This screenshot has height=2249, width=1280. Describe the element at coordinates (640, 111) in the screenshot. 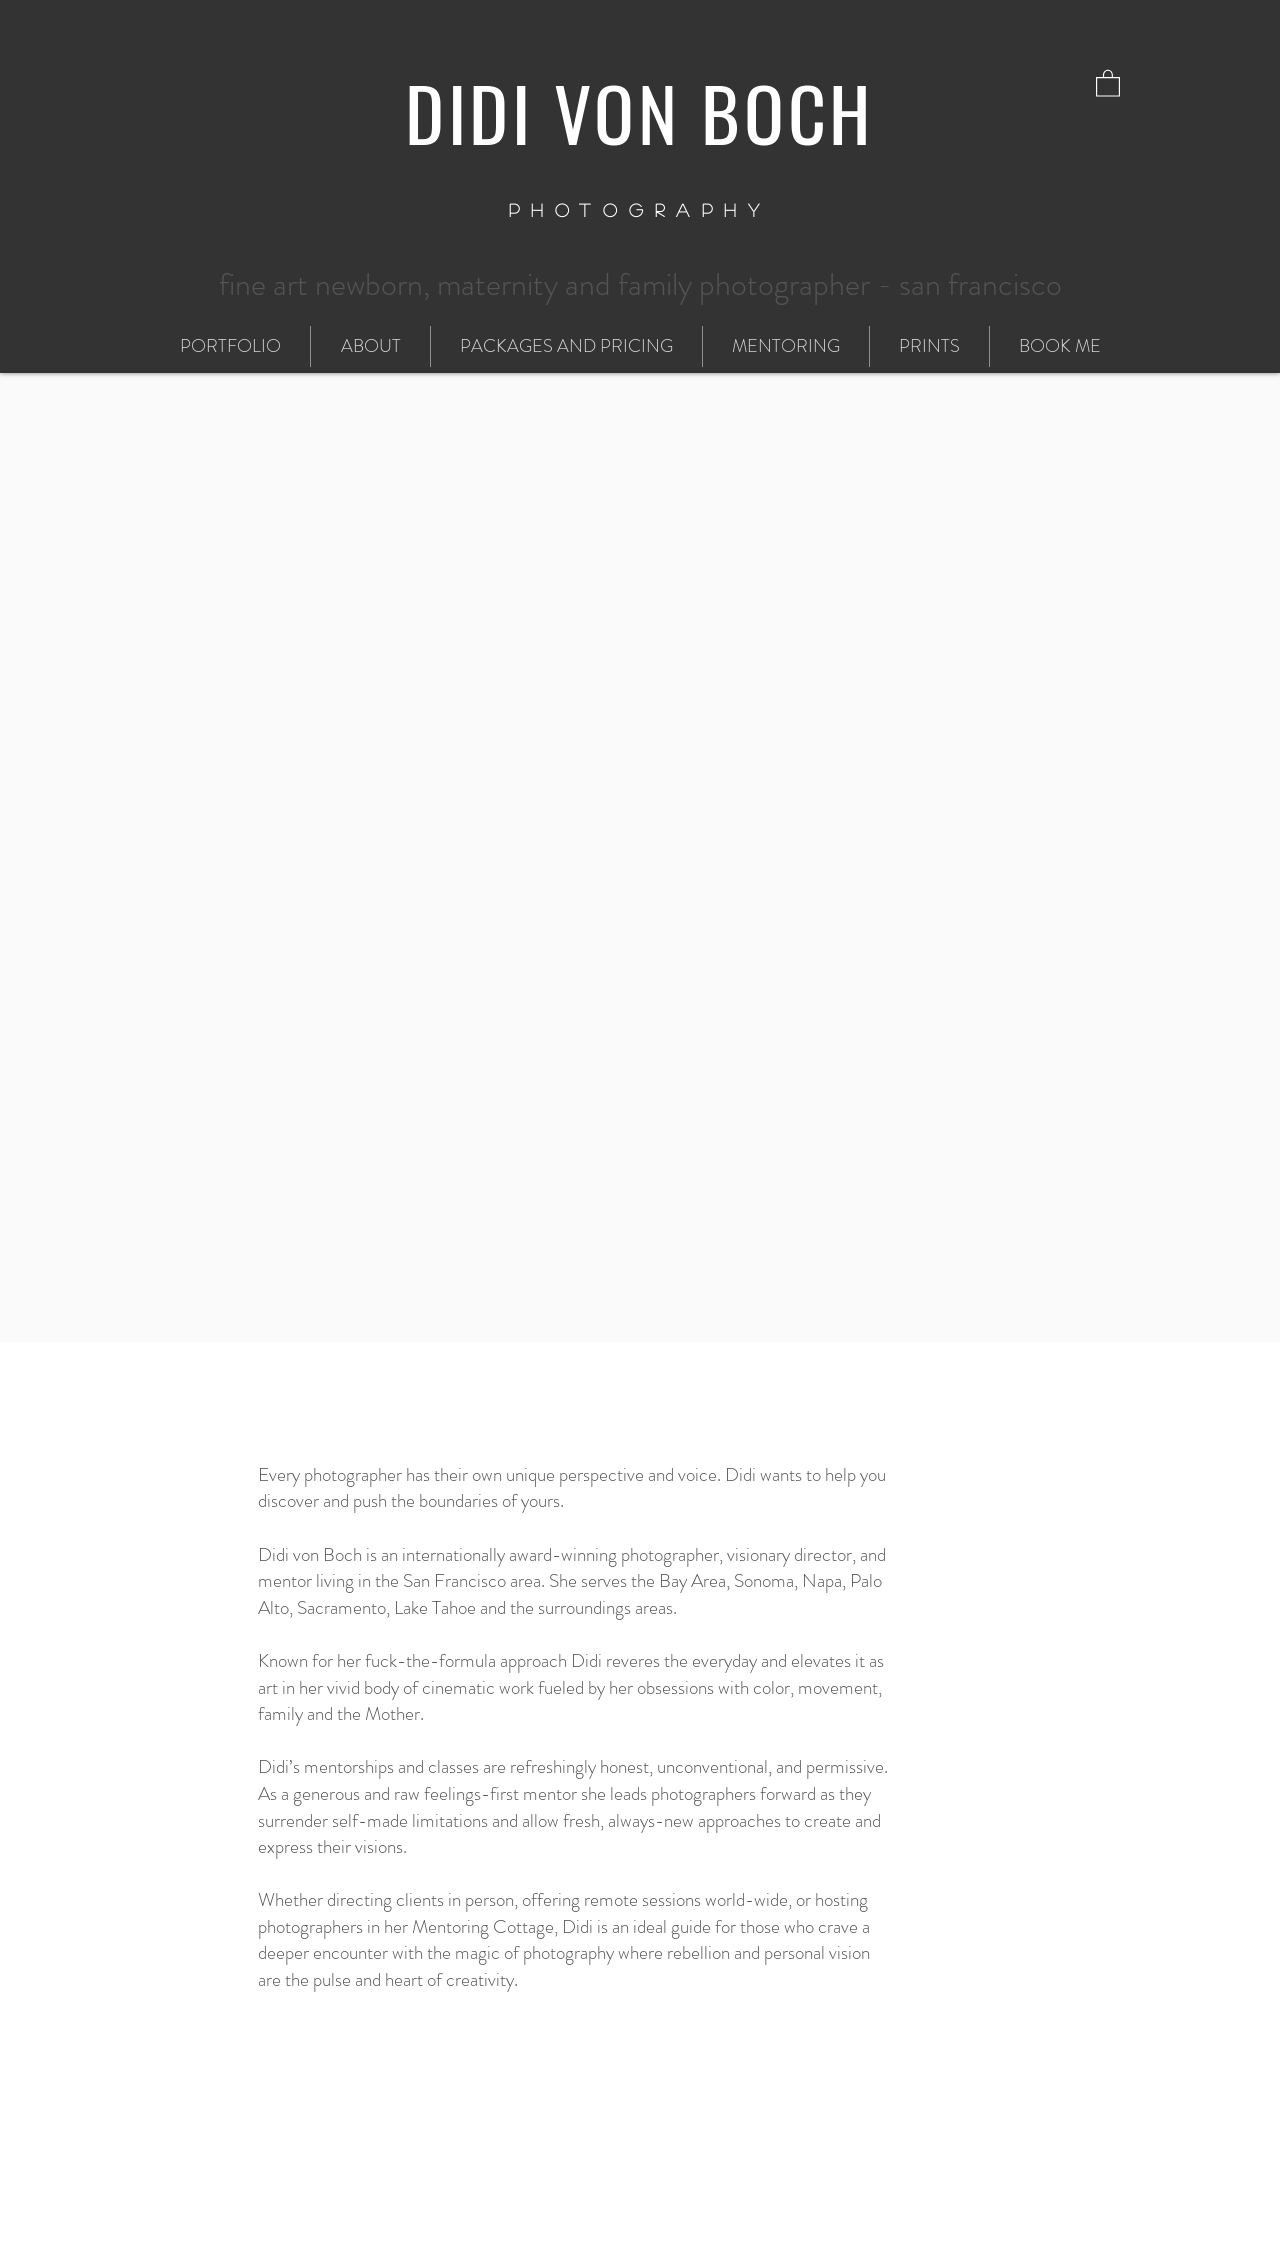

I see `DIDI VON BOCH` at that location.